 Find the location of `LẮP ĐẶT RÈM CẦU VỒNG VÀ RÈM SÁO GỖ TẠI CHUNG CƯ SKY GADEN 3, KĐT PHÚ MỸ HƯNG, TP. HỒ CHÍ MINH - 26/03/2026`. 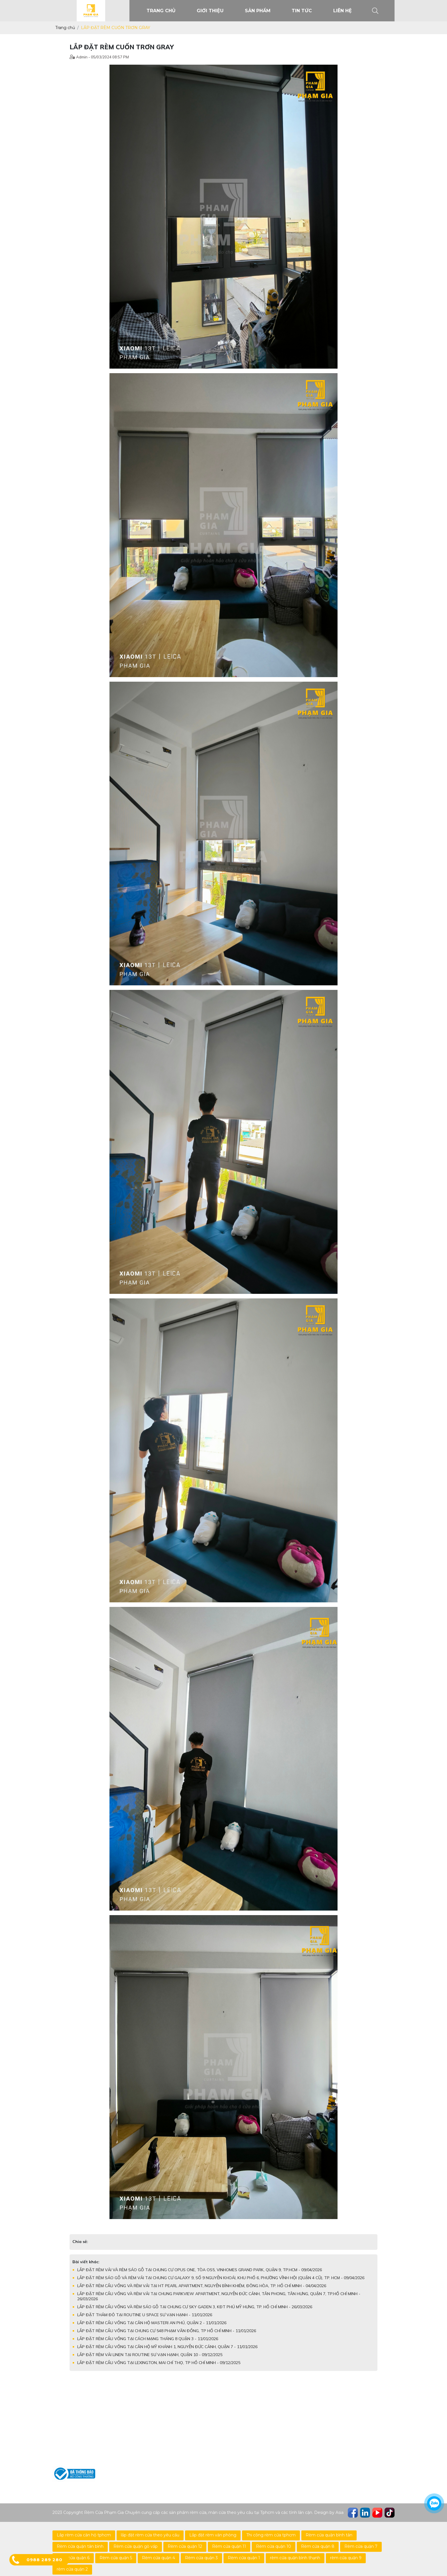

LẮP ĐẶT RÈM CẦU VỒNG VÀ RÈM SÁO GỖ TẠI CHUNG CƯ SKY GADEN 3, KĐT PHÚ MỸ HƯNG, TP. HỒ CHÍ MINH - 26/03/2026 is located at coordinates (194, 2306).